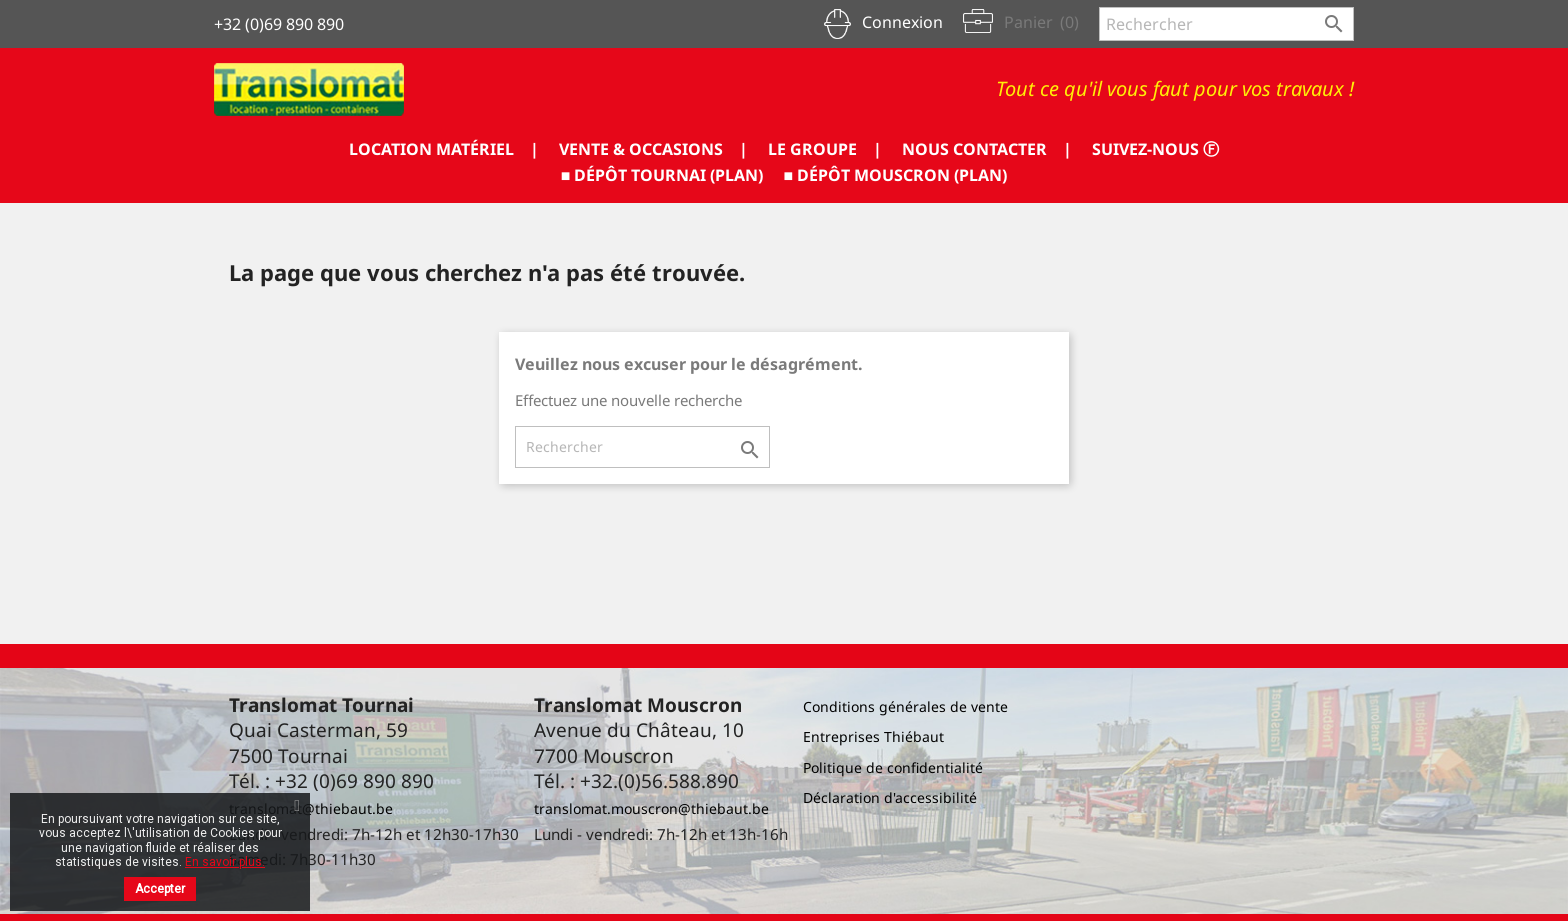 The height and width of the screenshot is (921, 1568). What do you see at coordinates (651, 808) in the screenshot?
I see `translomat.mouscron@thiebaut.be` at bounding box center [651, 808].